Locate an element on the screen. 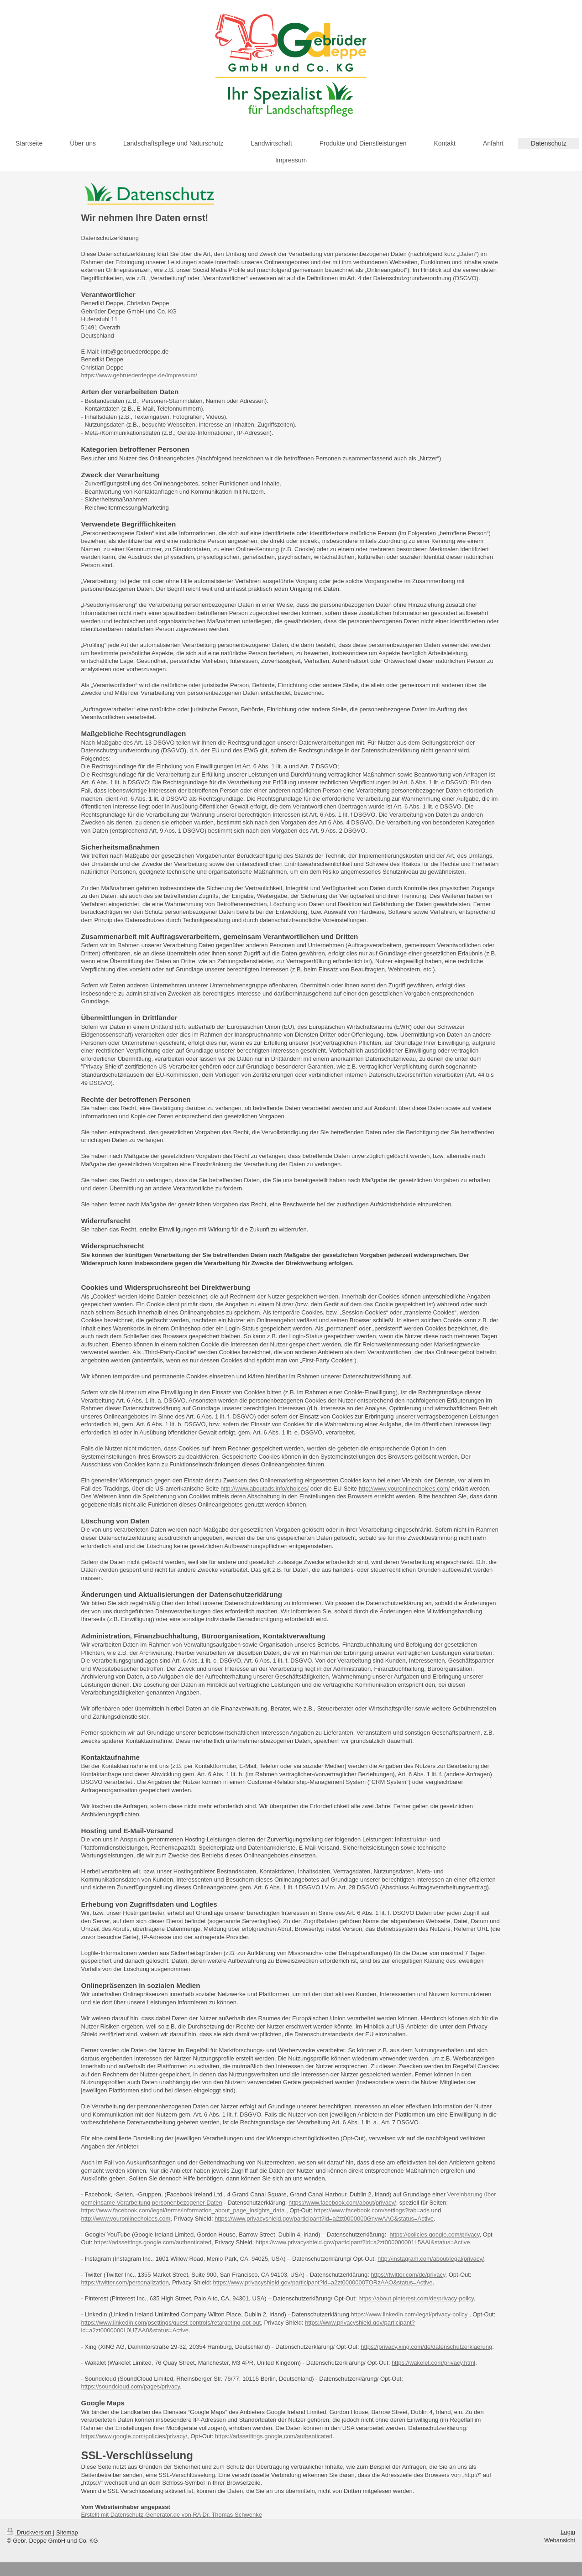 Image resolution: width=582 pixels, height=2576 pixels. https://www.gebruederdeppe.de/impressum/ is located at coordinates (139, 375).